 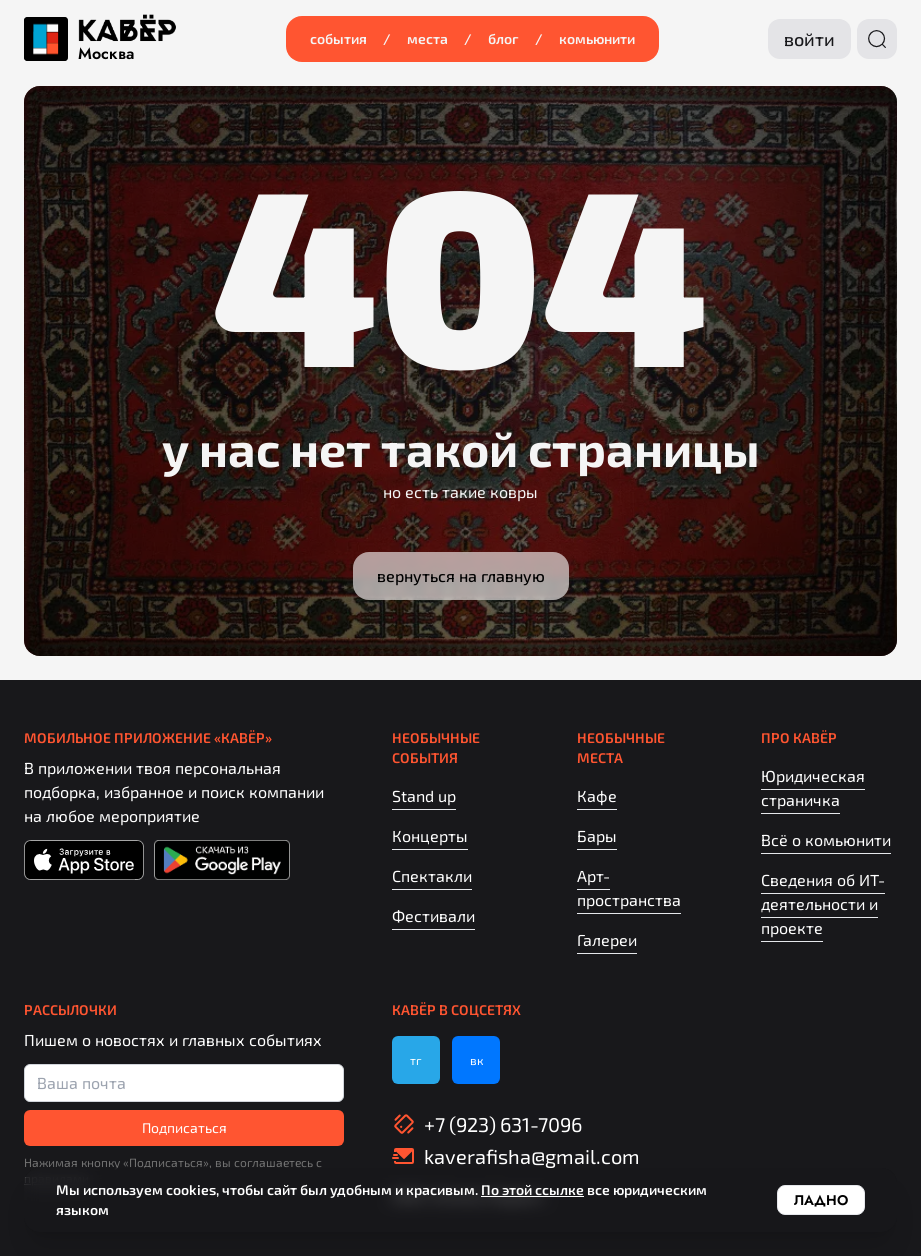 What do you see at coordinates (476, 1060) in the screenshot?
I see `вк` at bounding box center [476, 1060].